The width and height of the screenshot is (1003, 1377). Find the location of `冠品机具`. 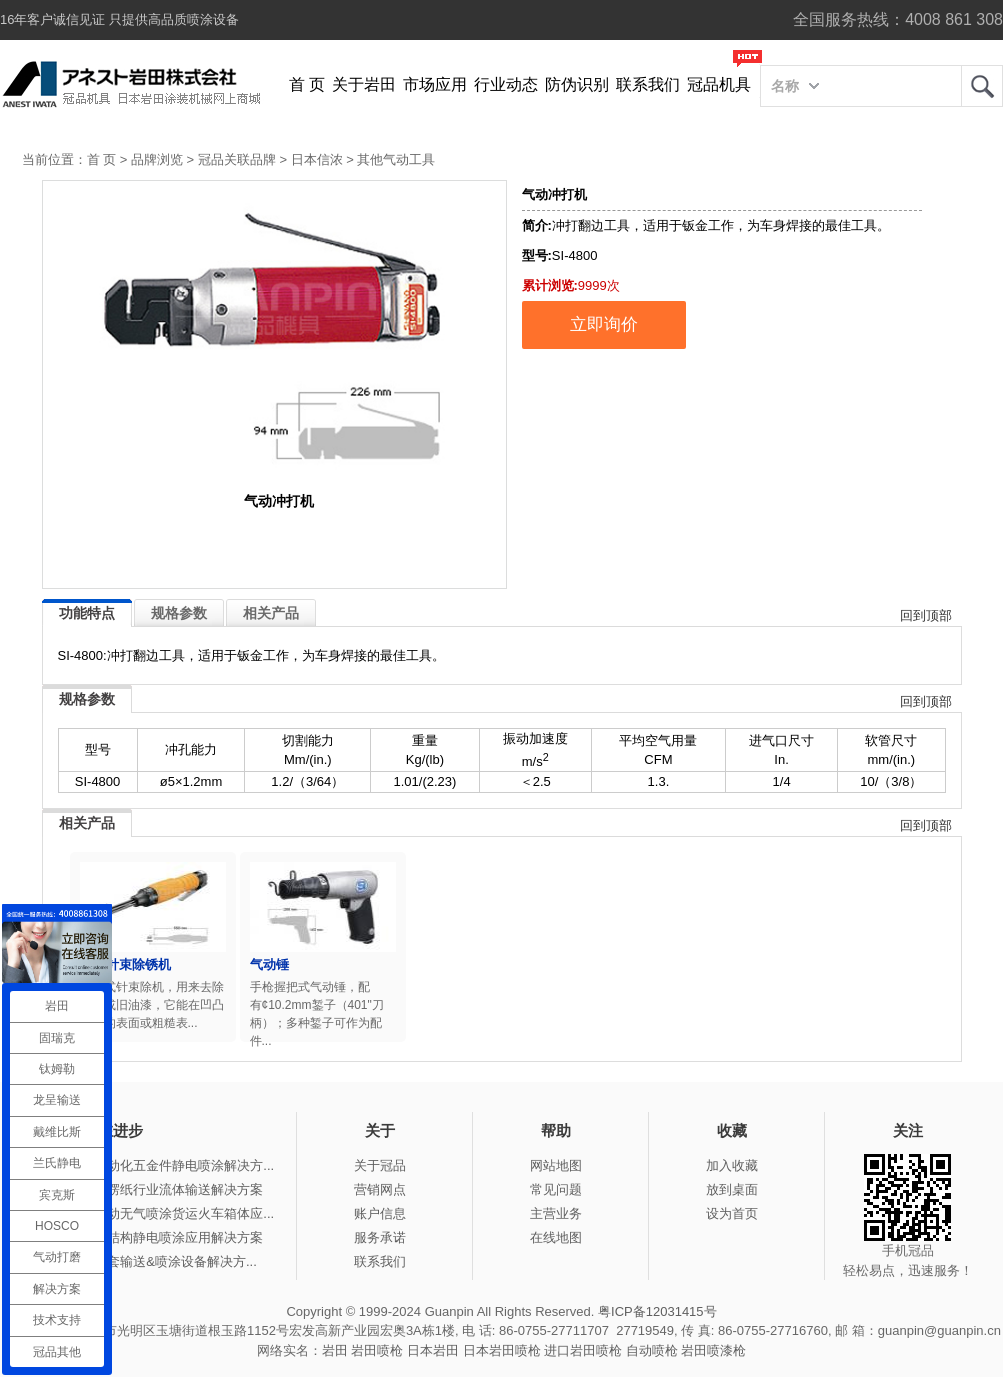

冠品机具 is located at coordinates (719, 84).